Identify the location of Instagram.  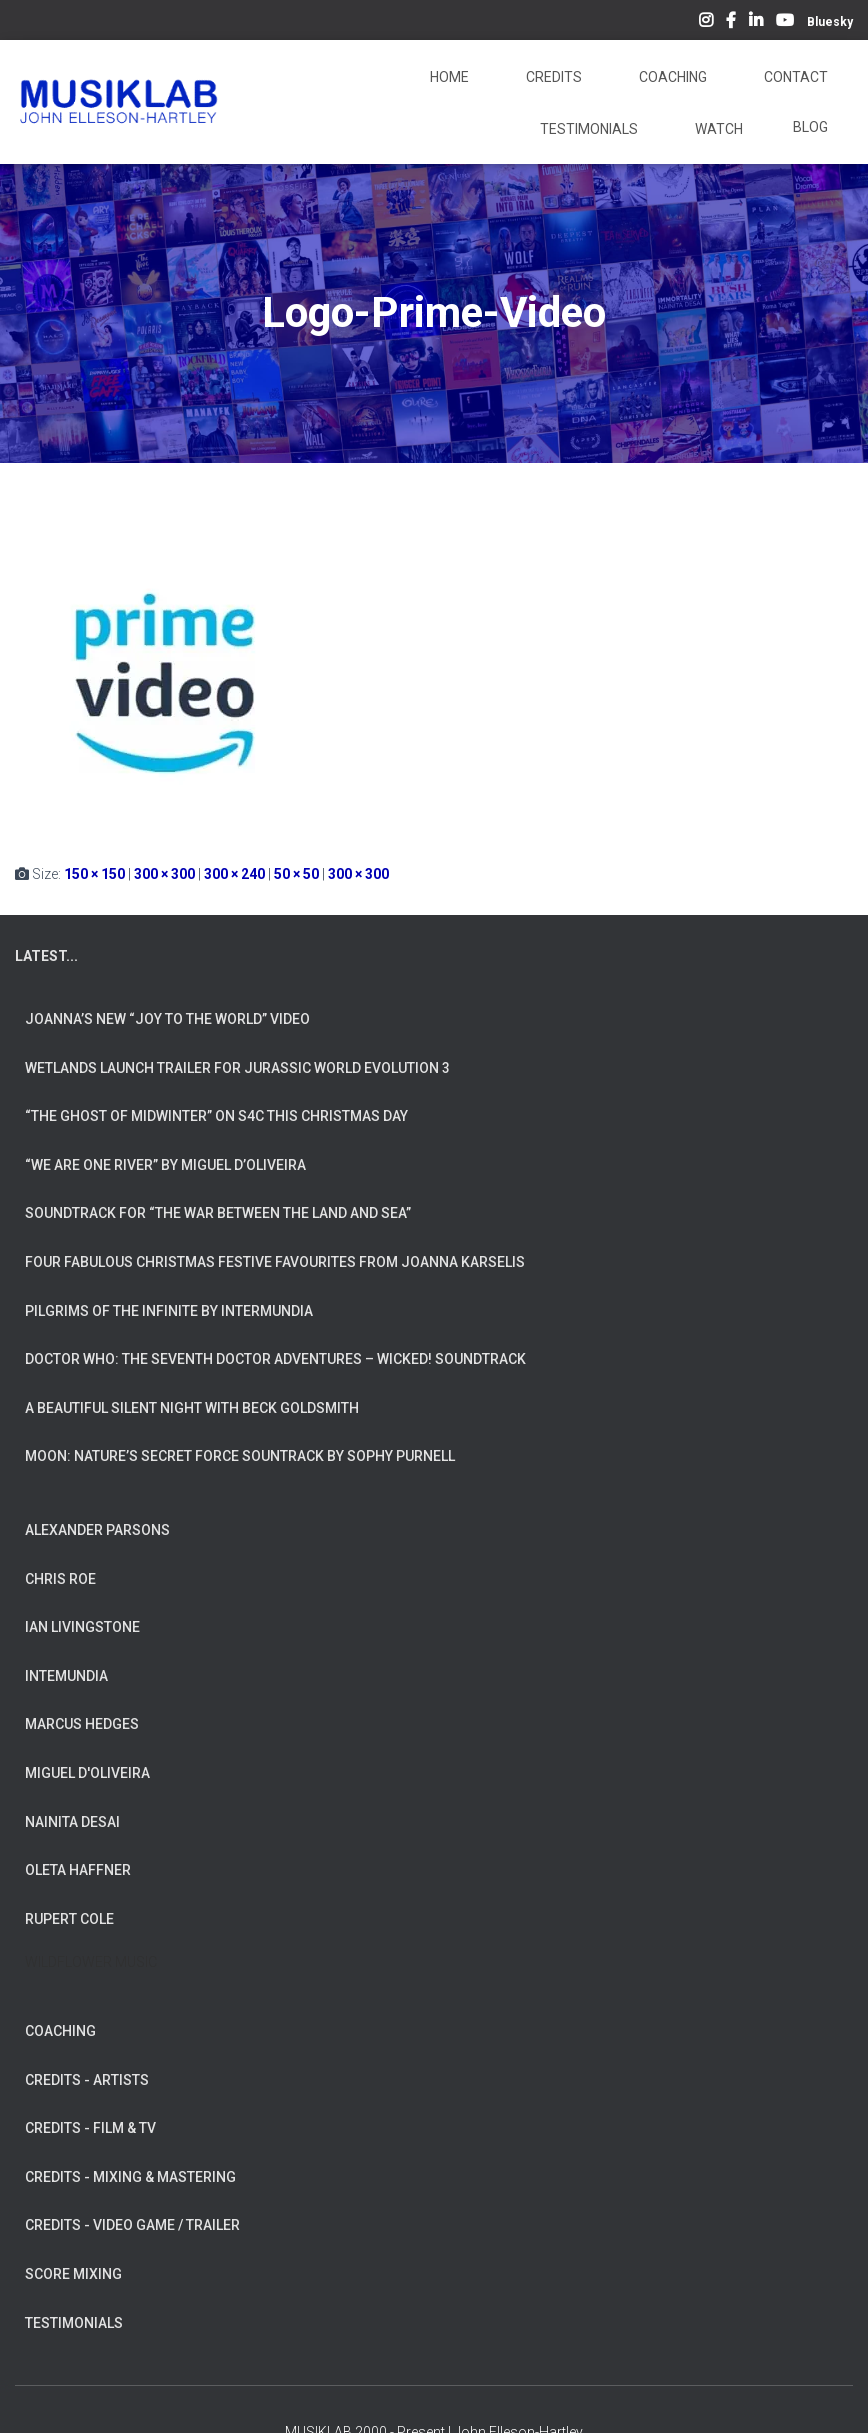
(706, 23).